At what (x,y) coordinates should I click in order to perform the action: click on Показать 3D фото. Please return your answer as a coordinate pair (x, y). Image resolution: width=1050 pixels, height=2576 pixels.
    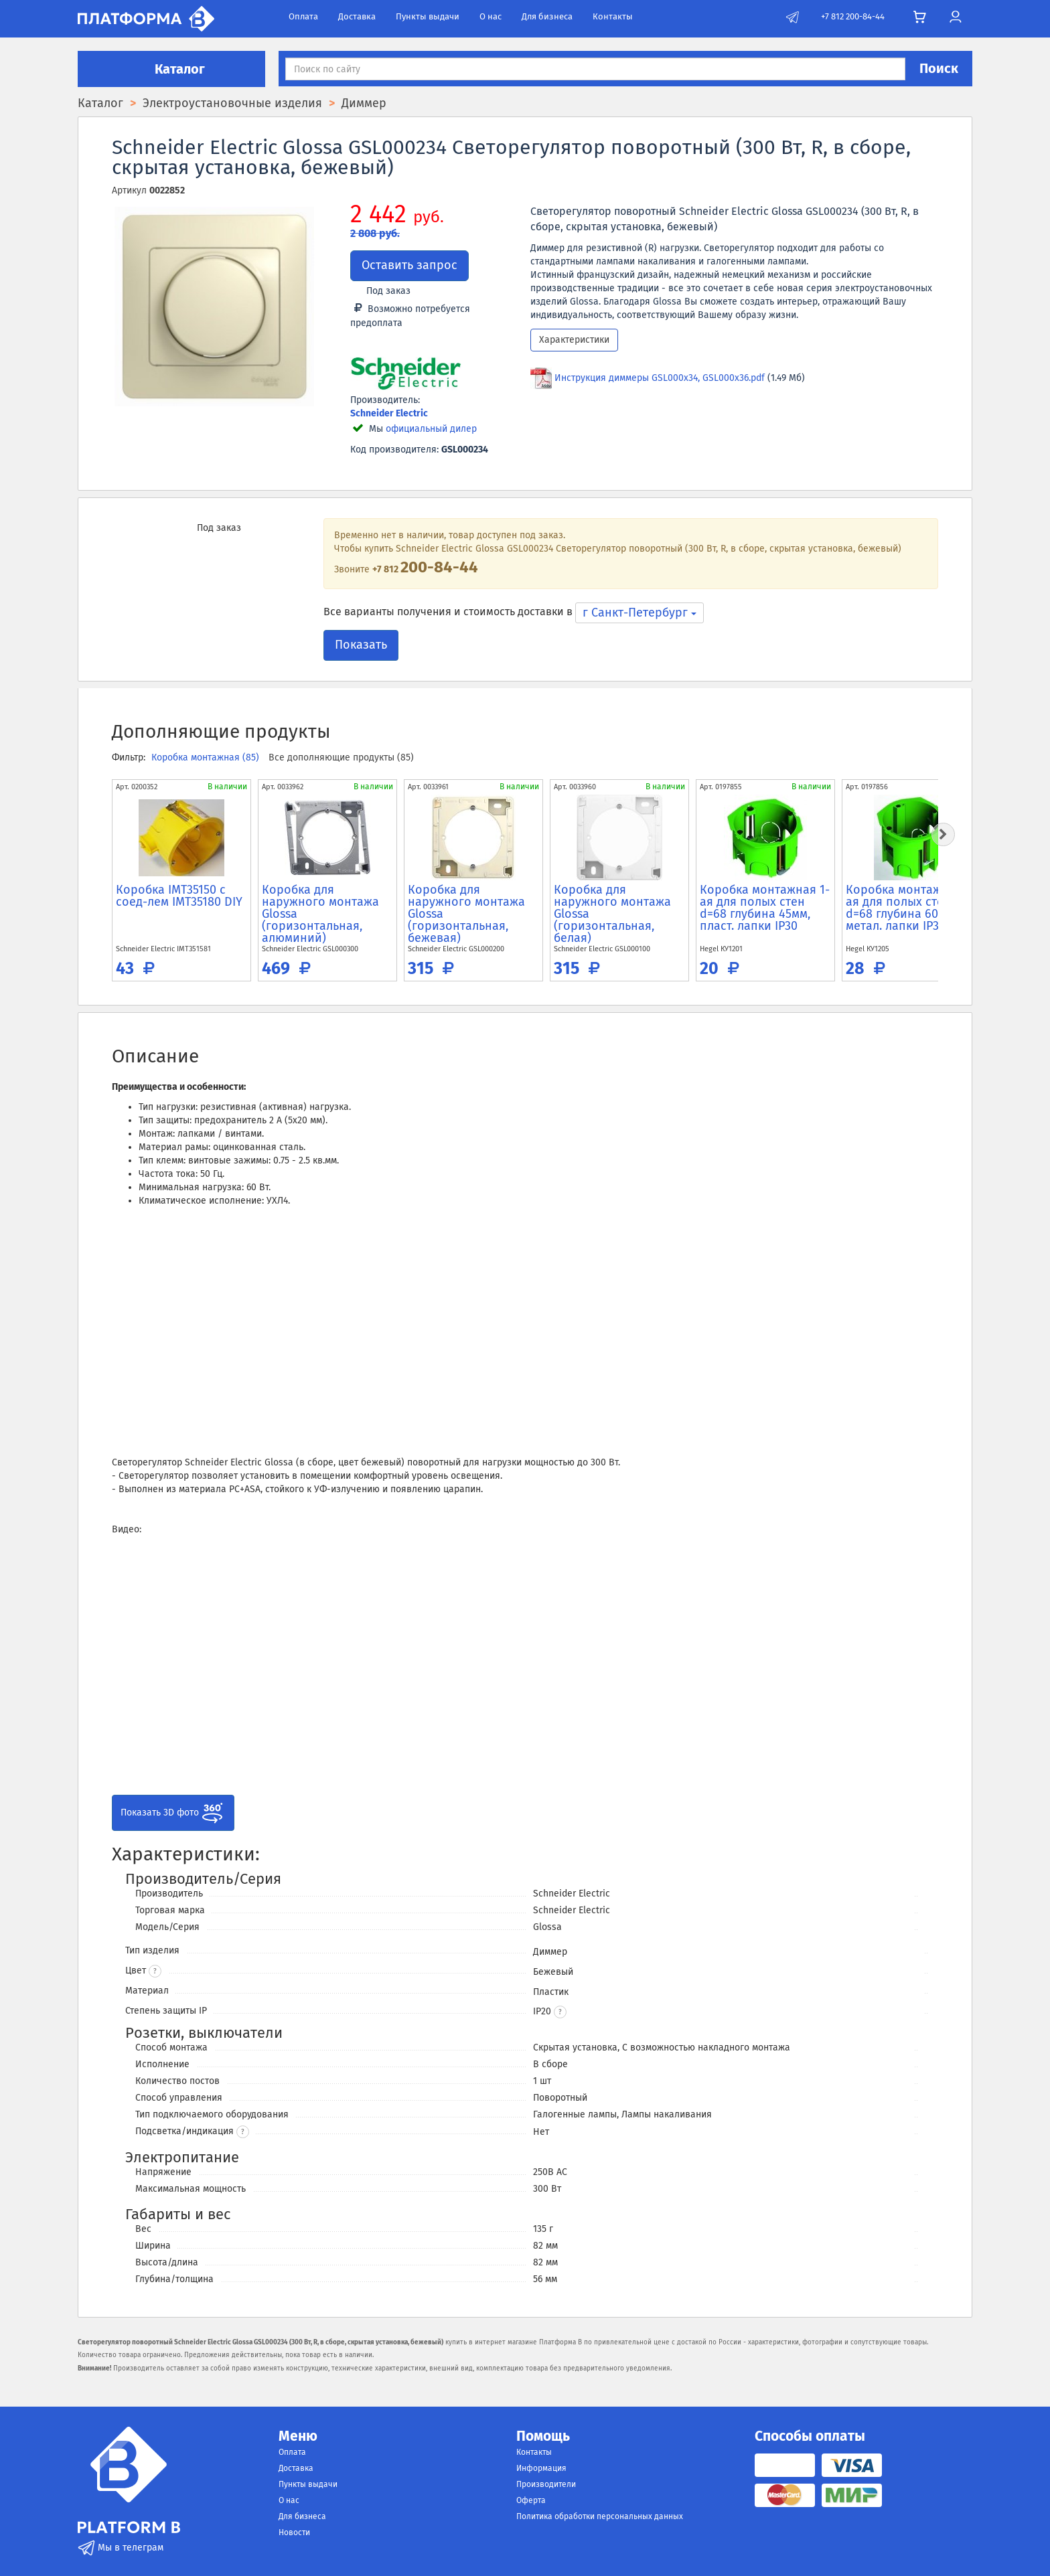
    Looking at the image, I should click on (173, 1812).